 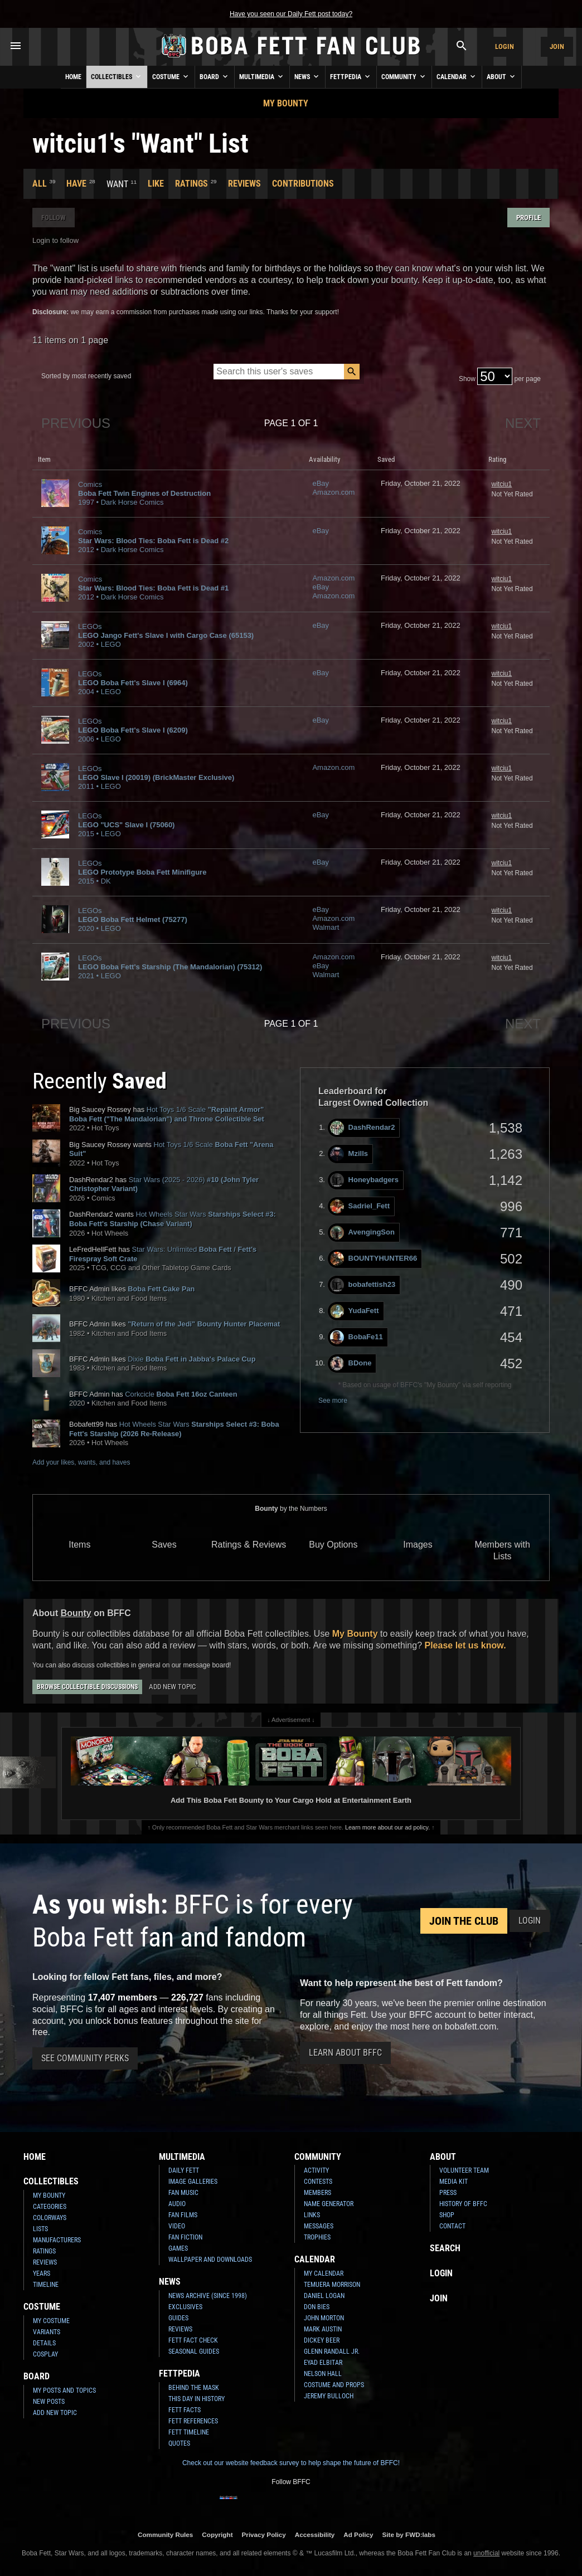 What do you see at coordinates (49, 2218) in the screenshot?
I see `Colorways` at bounding box center [49, 2218].